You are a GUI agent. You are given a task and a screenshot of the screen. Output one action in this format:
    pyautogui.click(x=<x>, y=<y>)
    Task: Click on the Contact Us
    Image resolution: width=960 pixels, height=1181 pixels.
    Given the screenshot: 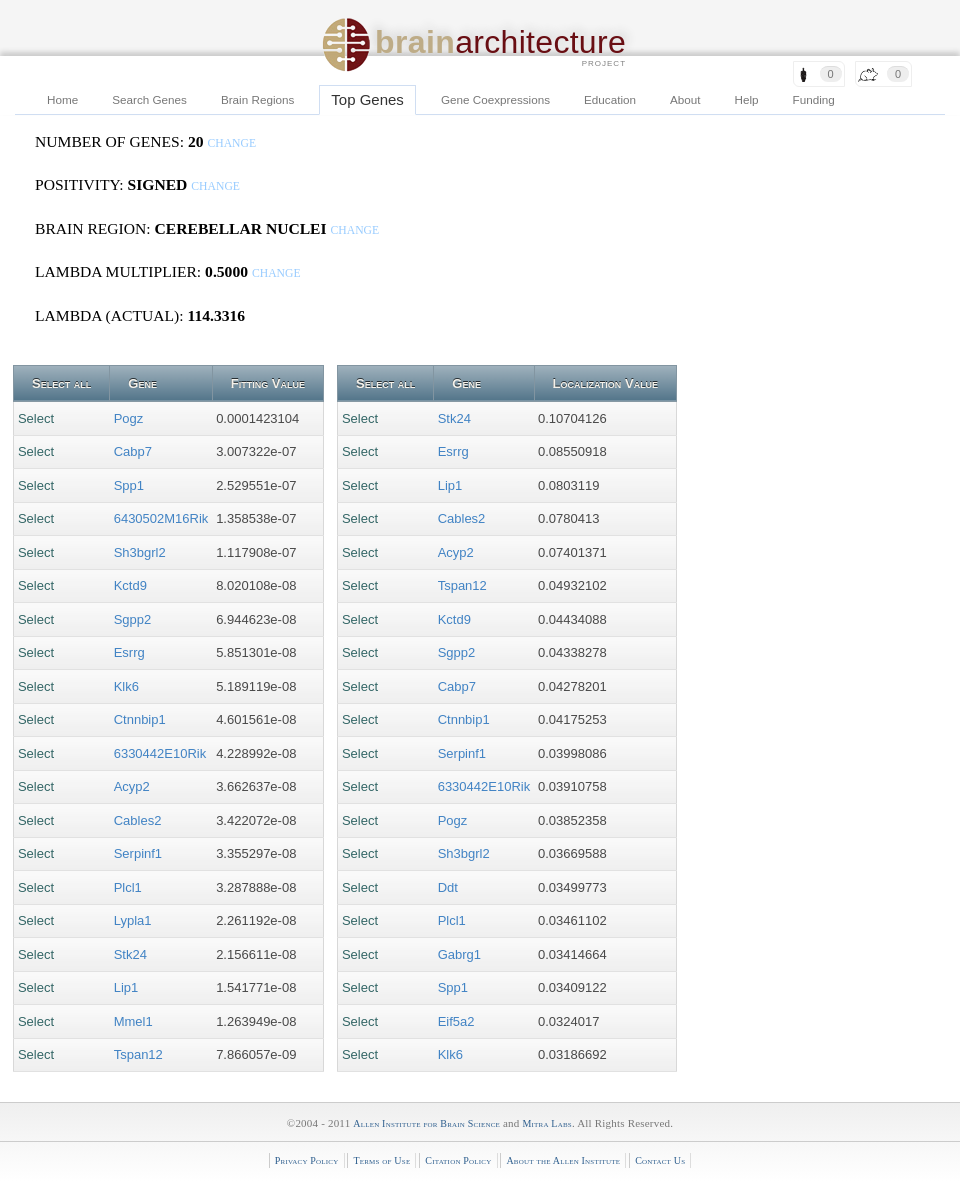 What is the action you would take?
    pyautogui.click(x=660, y=1160)
    